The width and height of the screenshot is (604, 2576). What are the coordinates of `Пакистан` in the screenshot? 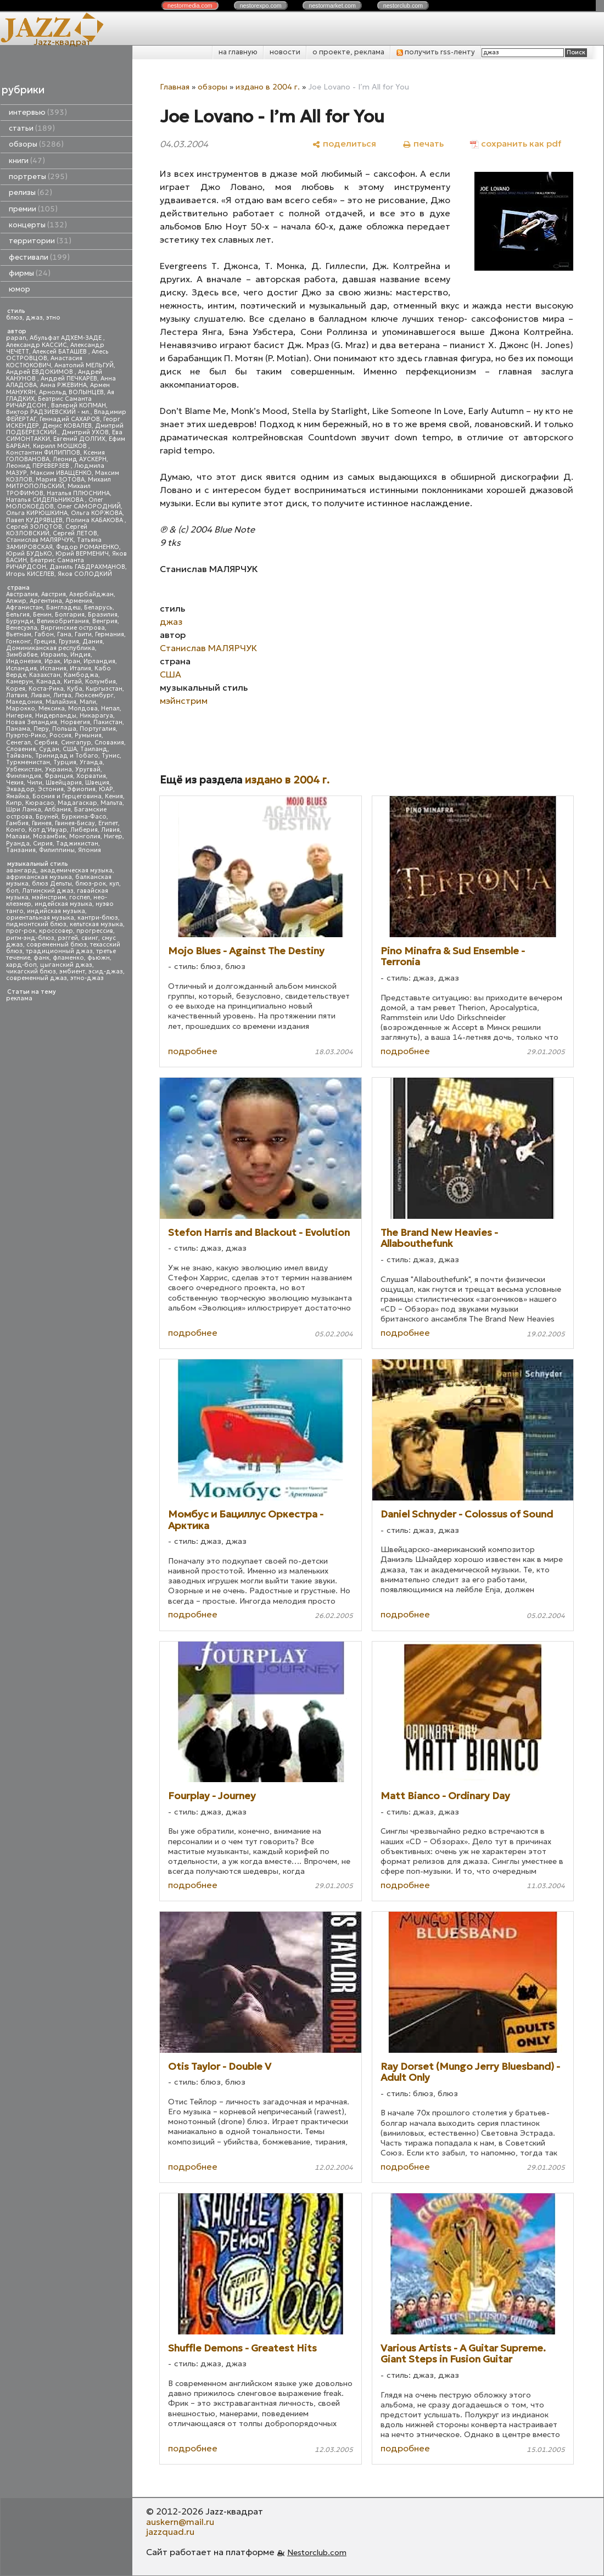 It's located at (107, 722).